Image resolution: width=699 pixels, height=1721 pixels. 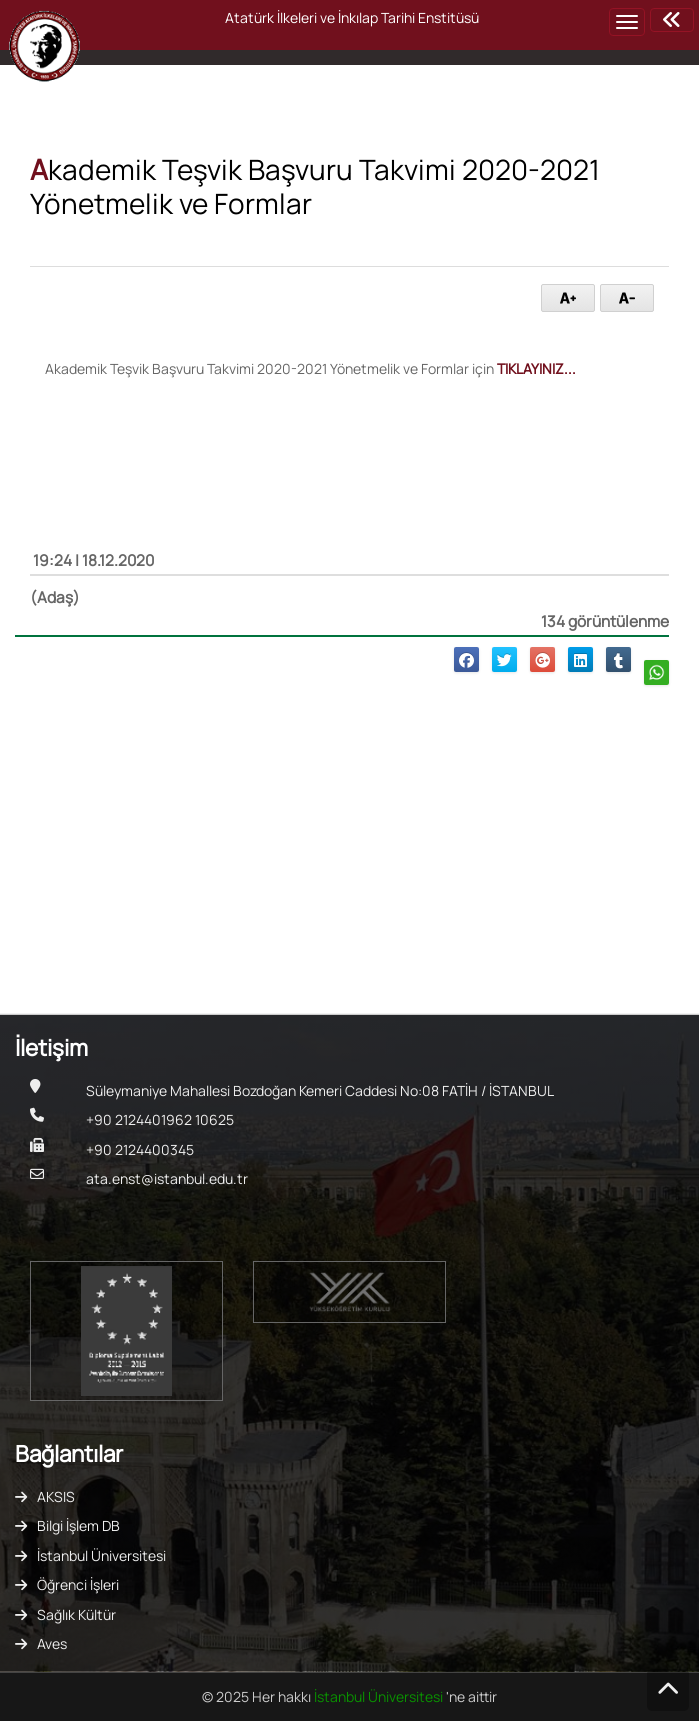 What do you see at coordinates (78, 1584) in the screenshot?
I see `Öğrenci İşleri` at bounding box center [78, 1584].